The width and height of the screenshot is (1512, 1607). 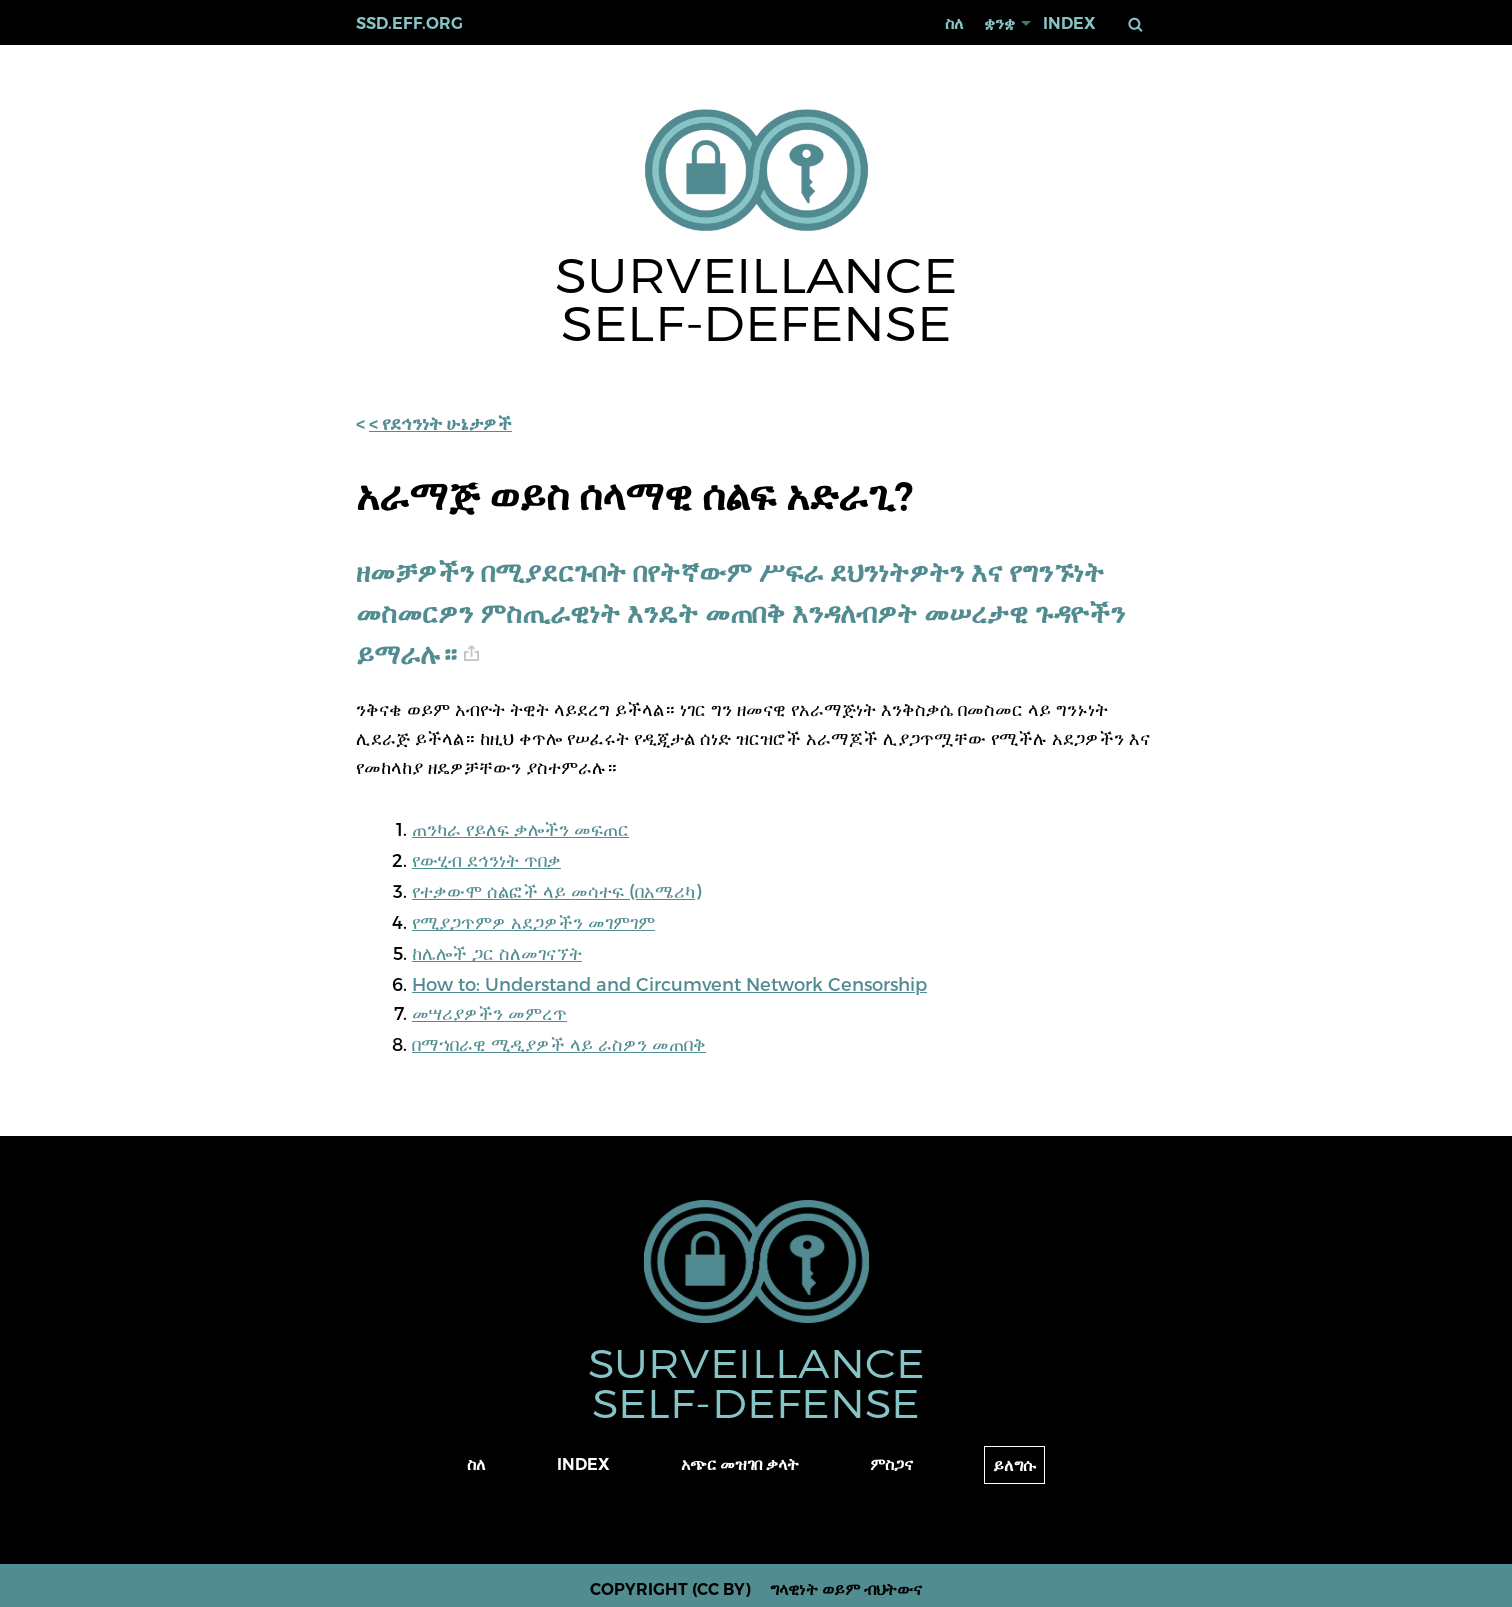 What do you see at coordinates (846, 1589) in the screenshot?
I see `ግላዊነት ወይም ብህትውና` at bounding box center [846, 1589].